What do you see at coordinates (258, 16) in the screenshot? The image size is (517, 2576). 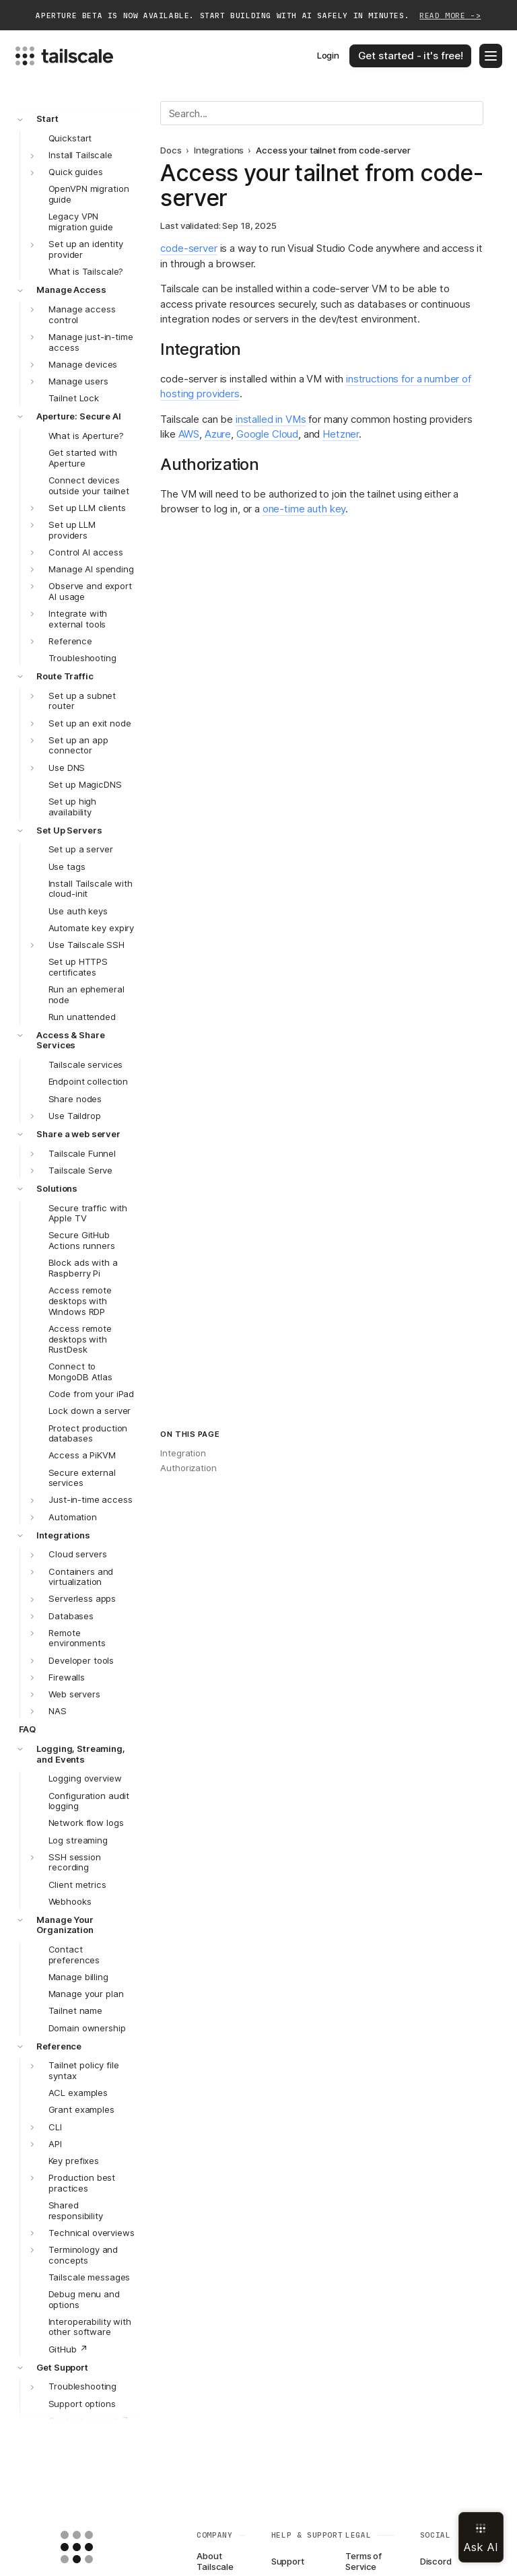 I see `Aperture beta is now available. Start building with AI safely in minutes.` at bounding box center [258, 16].